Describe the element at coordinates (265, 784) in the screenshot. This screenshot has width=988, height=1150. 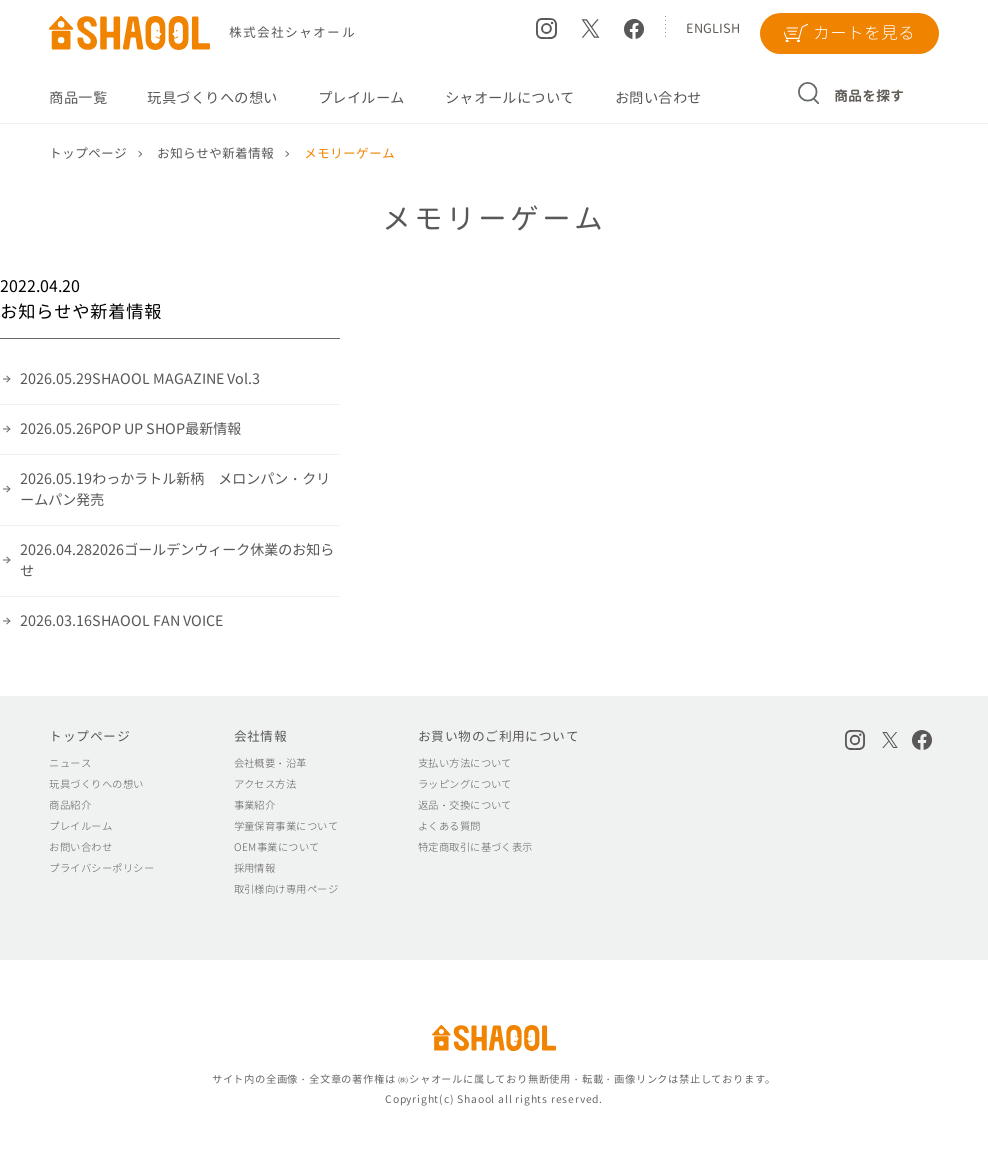
I see `アクセス方法` at that location.